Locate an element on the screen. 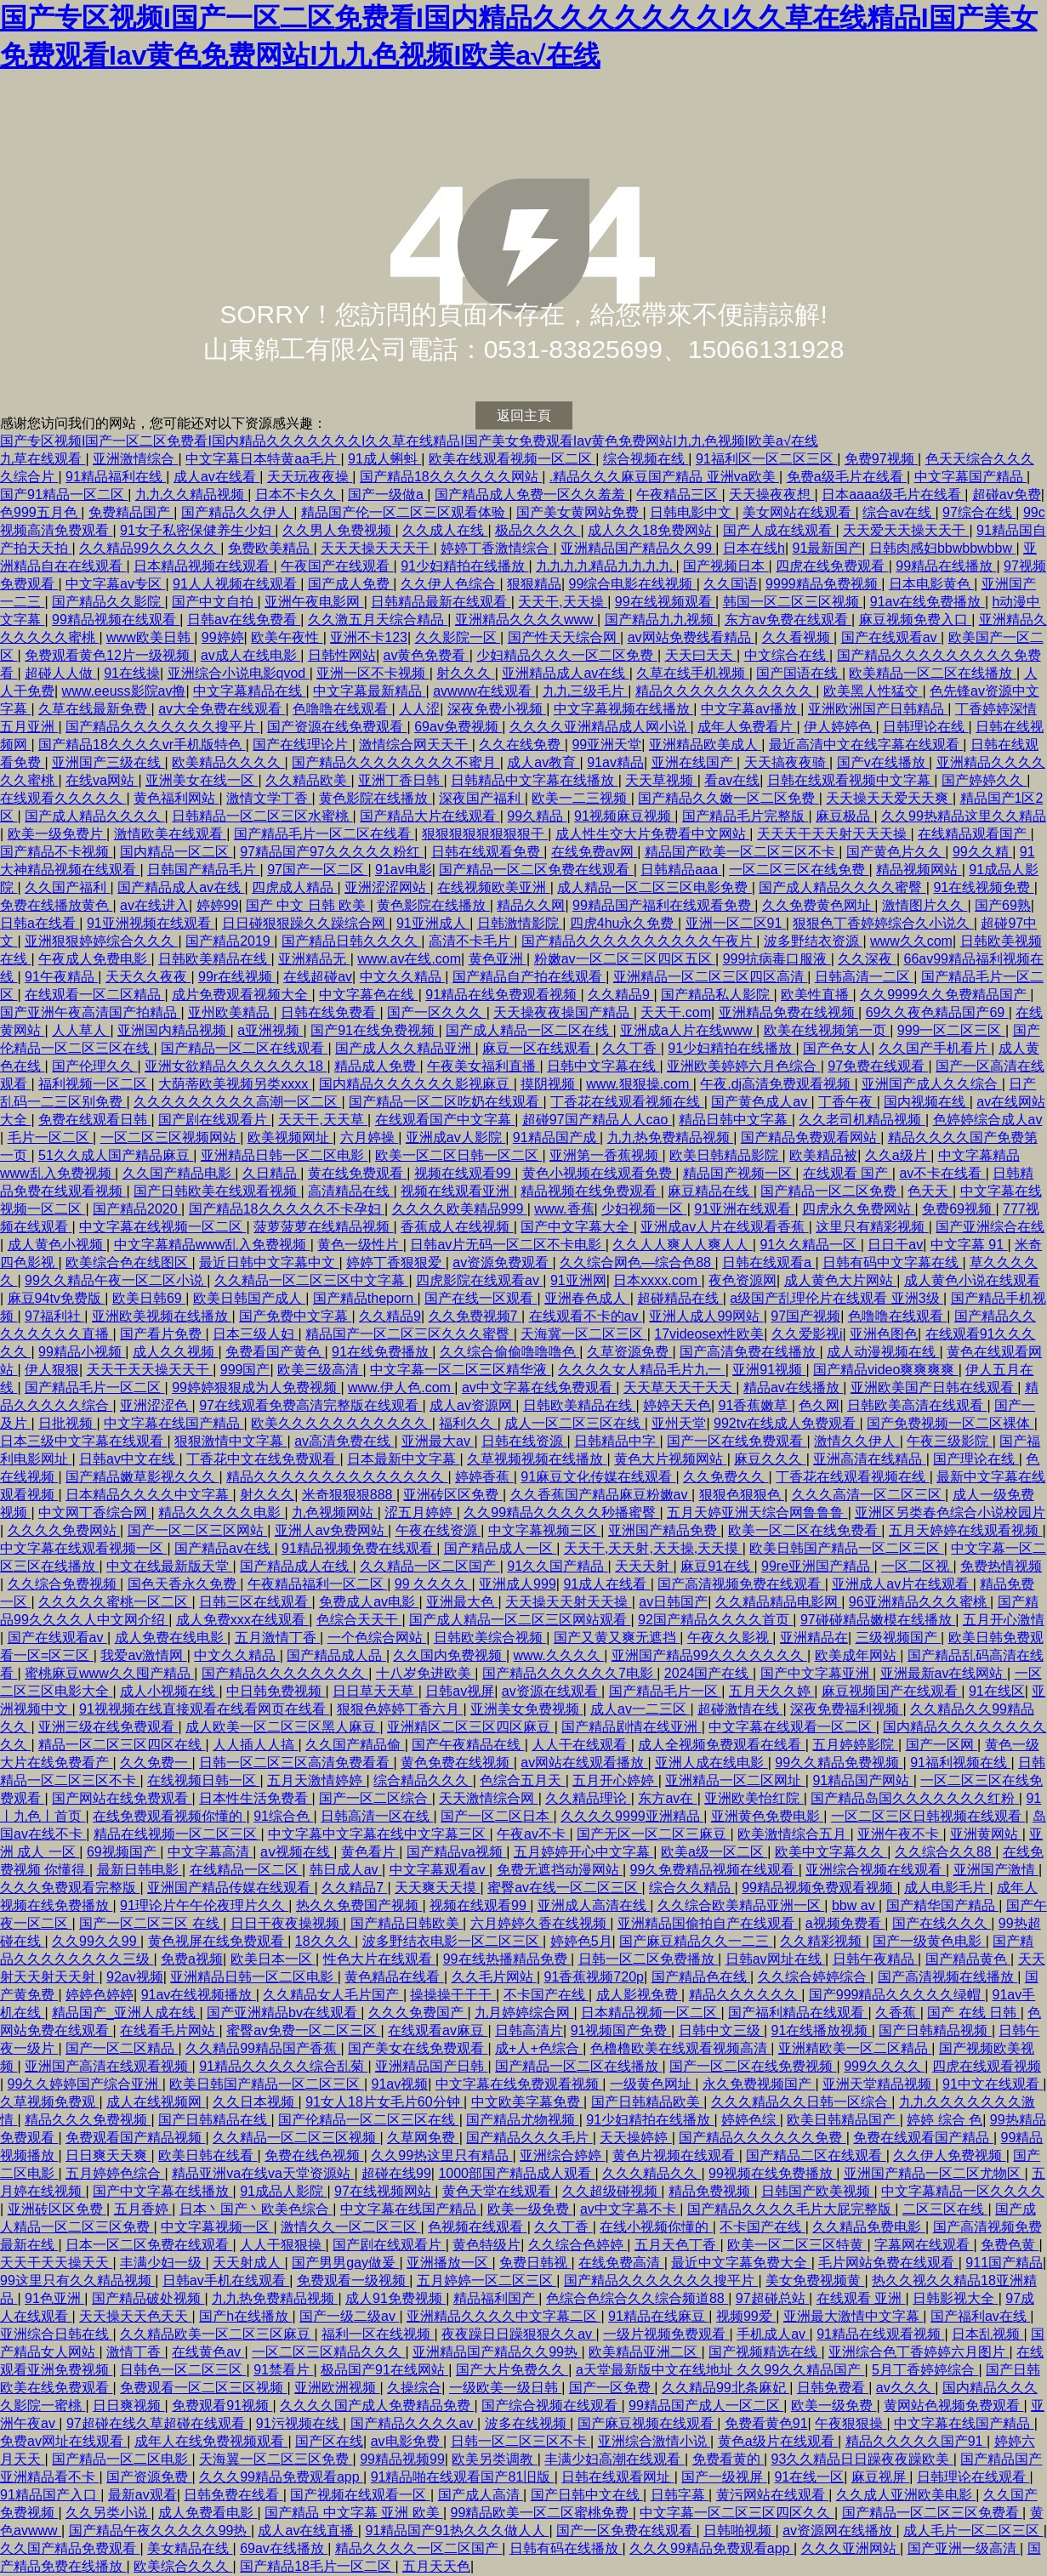  不卡国产在线 is located at coordinates (546, 1994).